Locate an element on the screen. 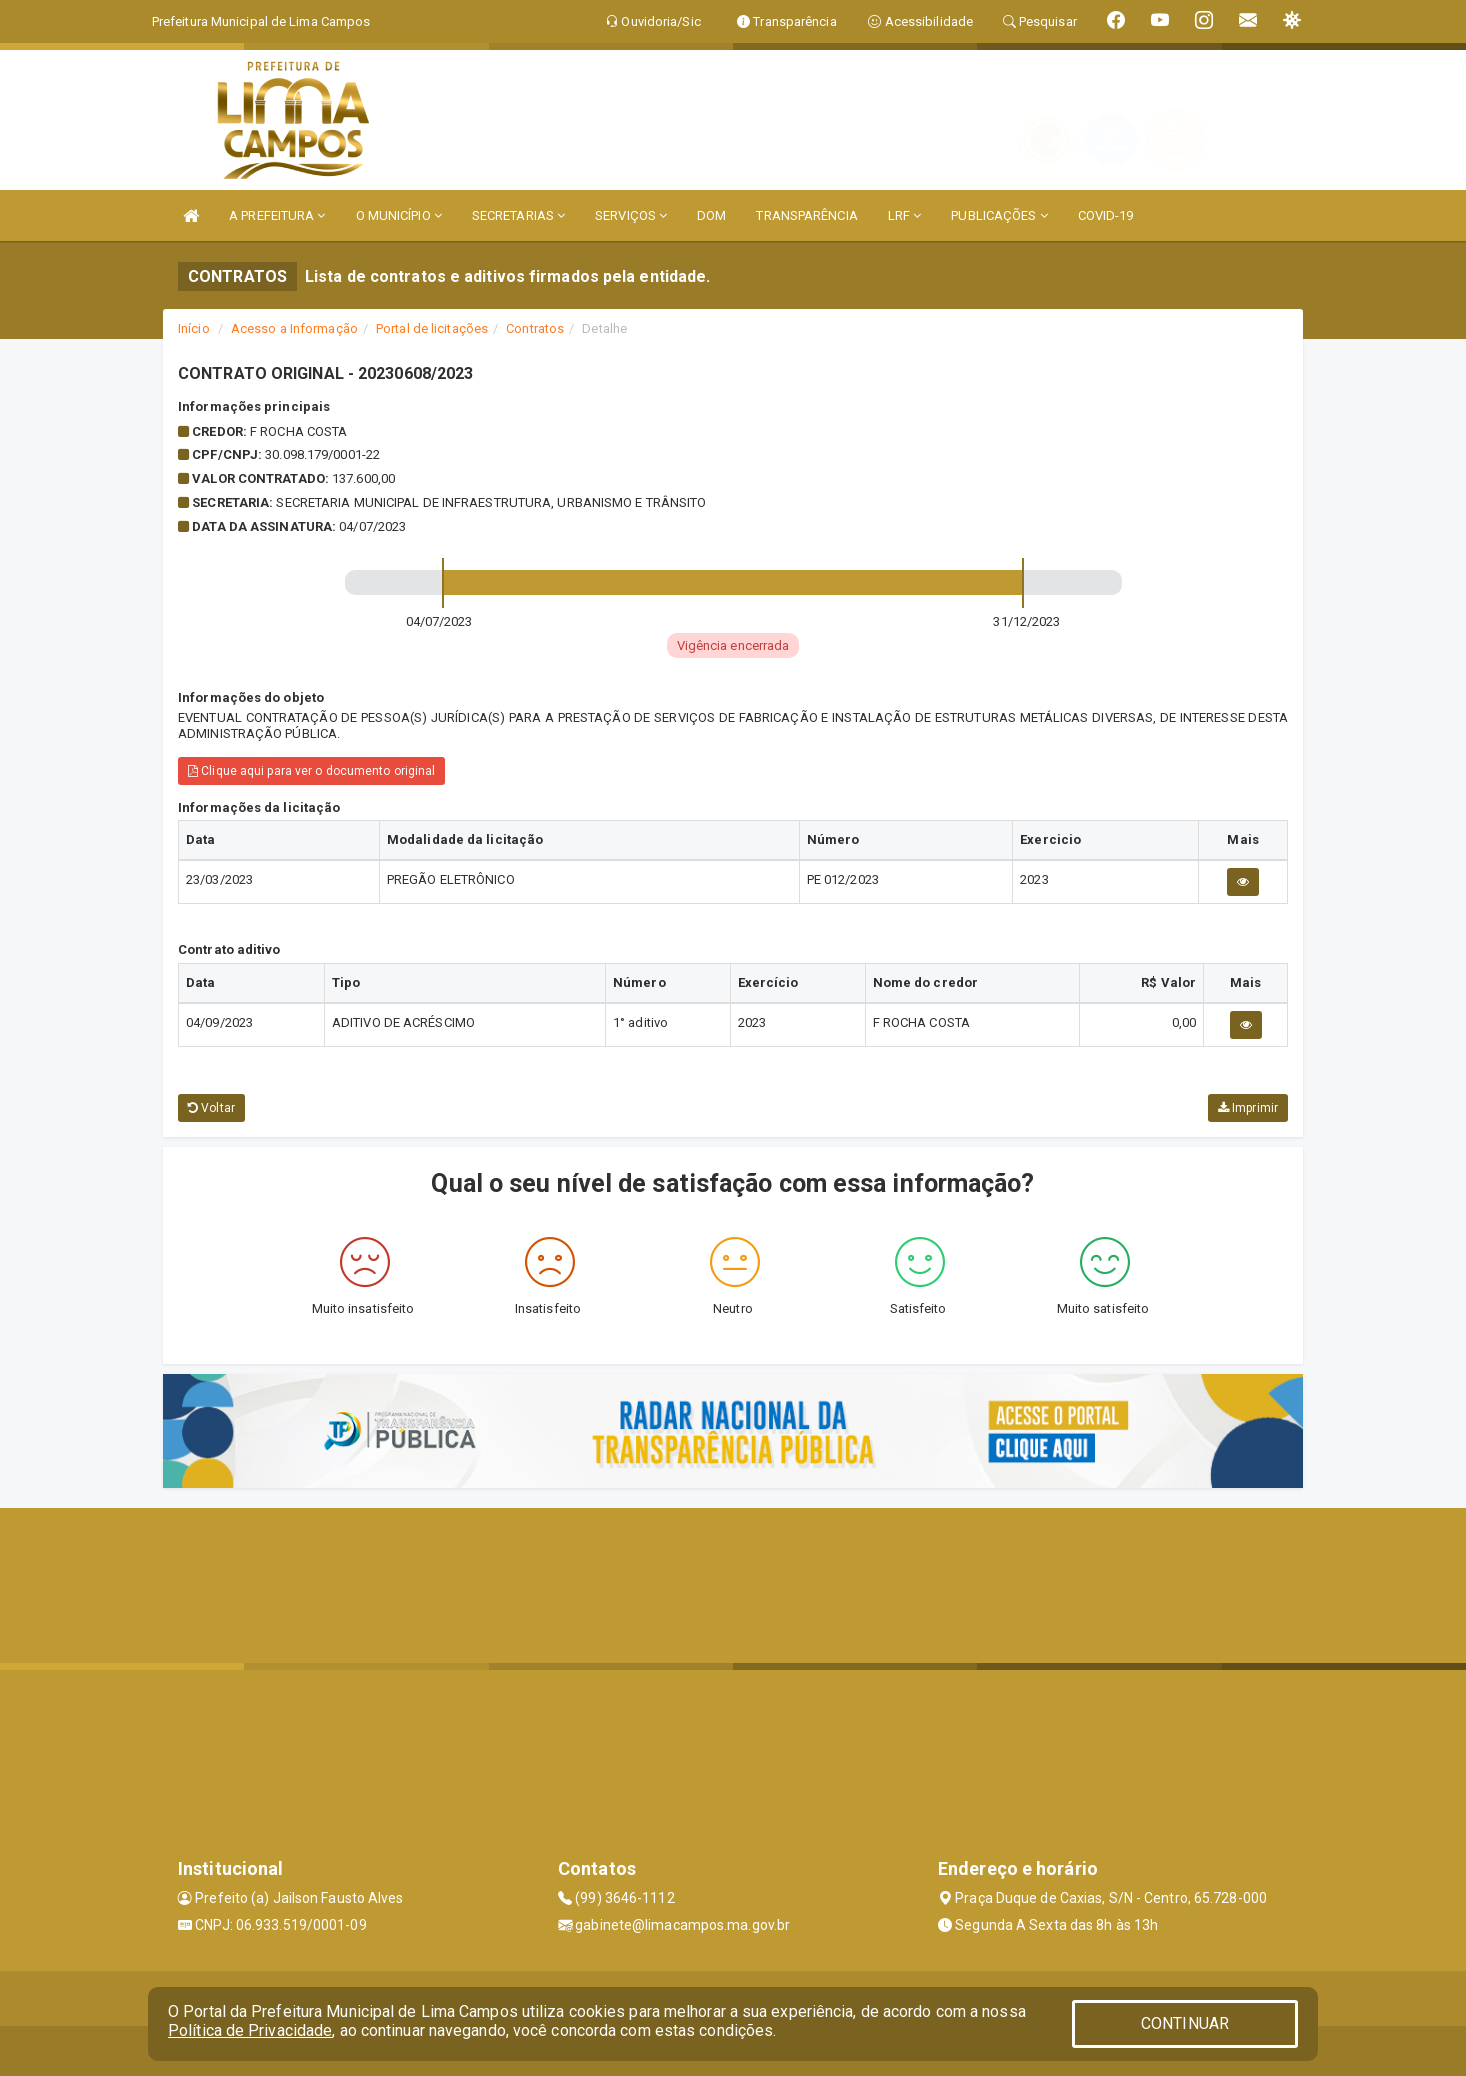 The width and height of the screenshot is (1466, 2076). DOM is located at coordinates (711, 215).